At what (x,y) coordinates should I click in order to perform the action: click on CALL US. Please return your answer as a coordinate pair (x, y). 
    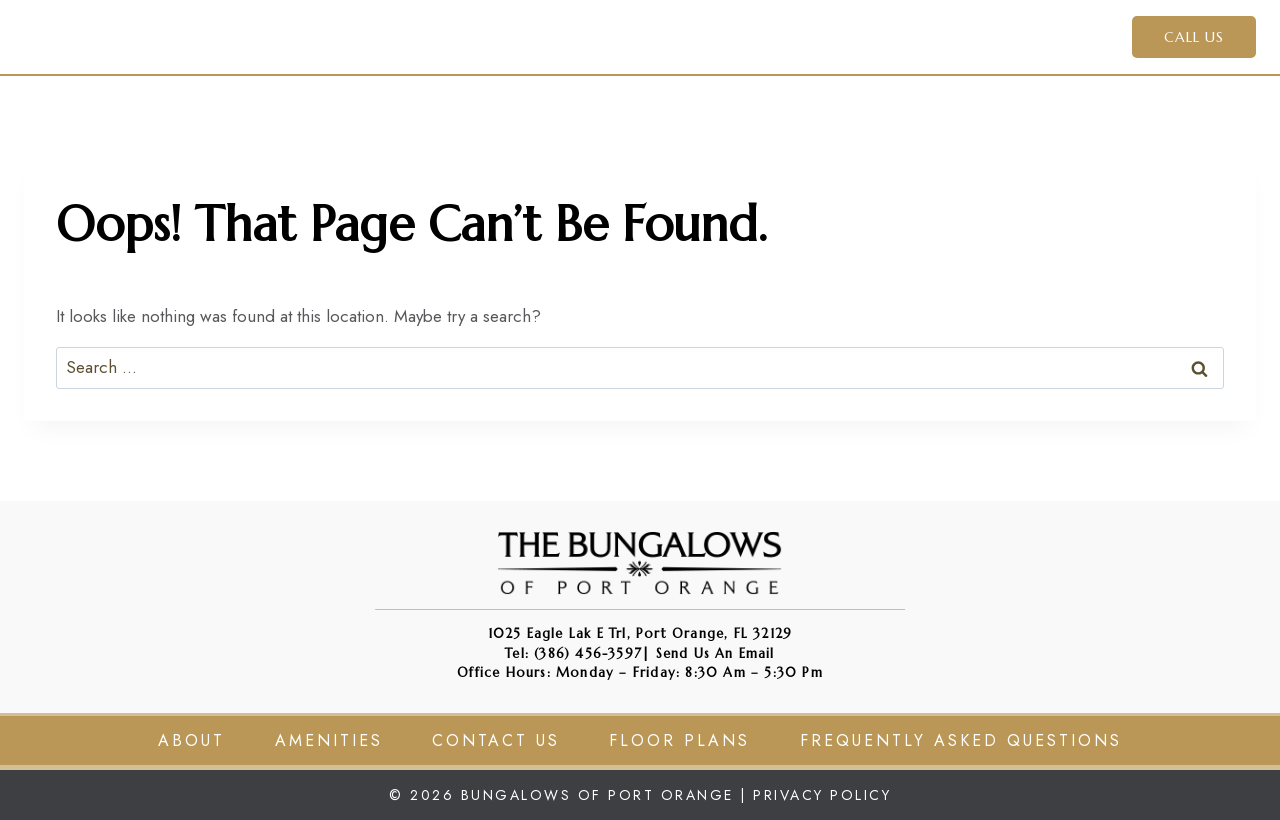
    Looking at the image, I should click on (1194, 37).